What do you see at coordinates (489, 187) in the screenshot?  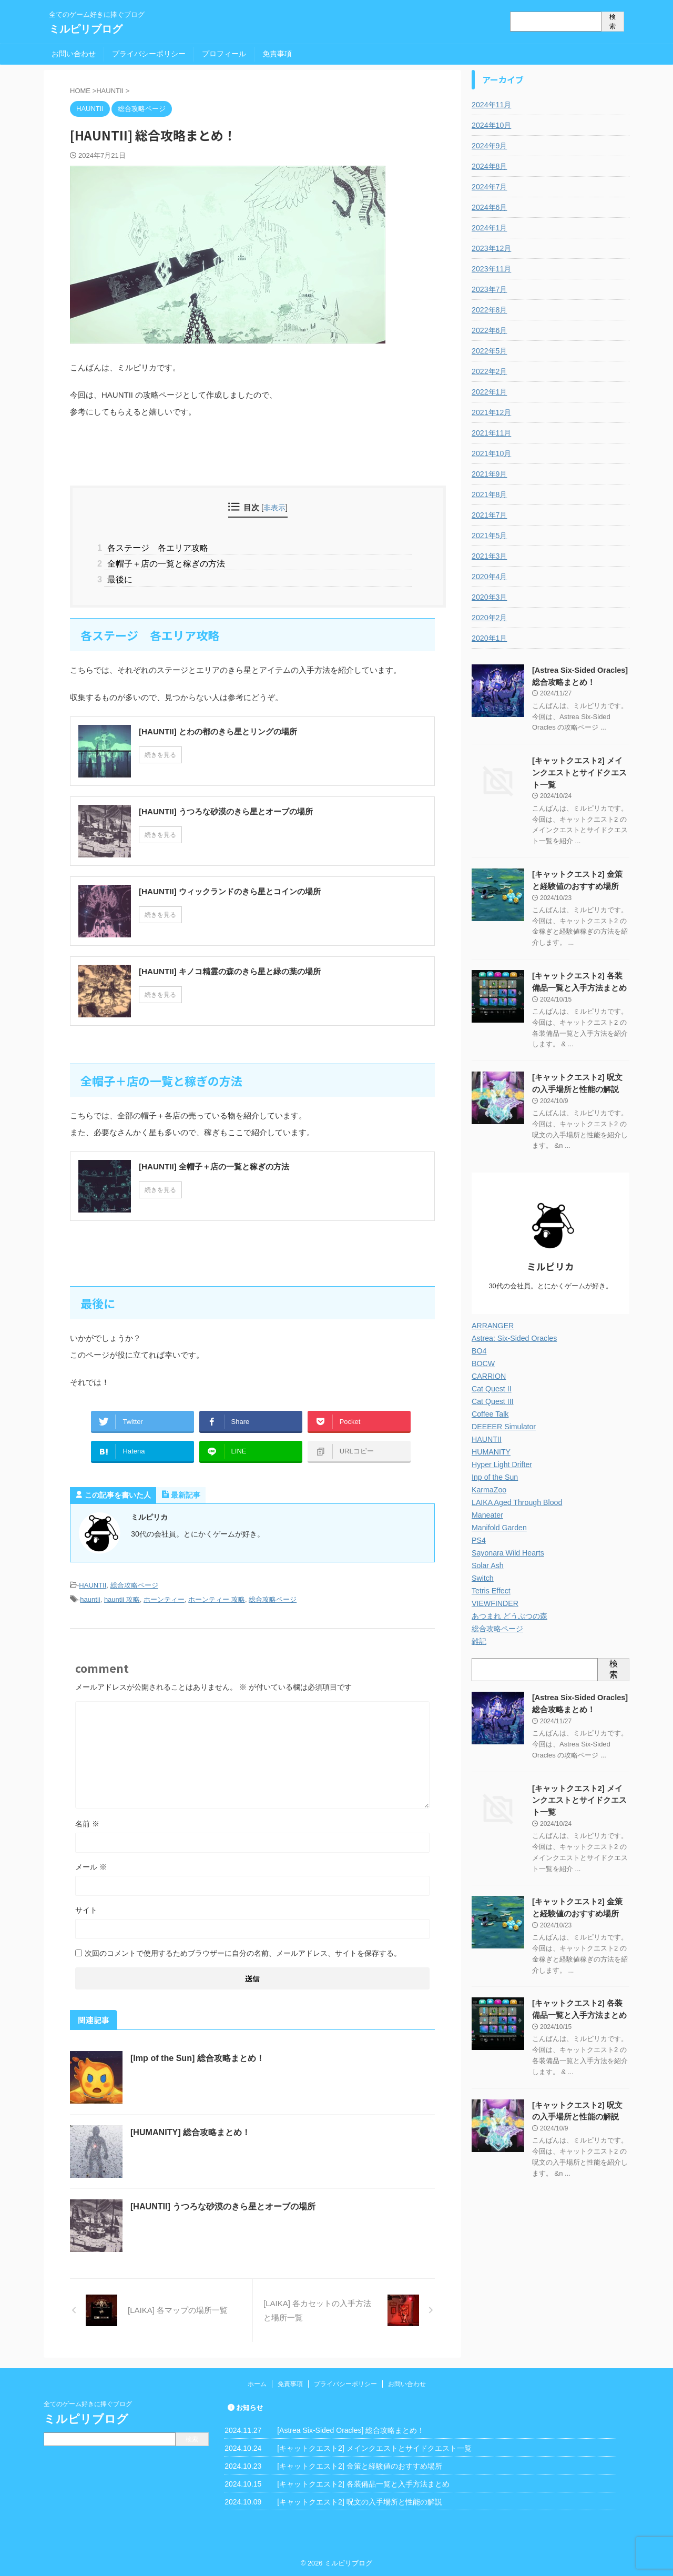 I see `2024年7月` at bounding box center [489, 187].